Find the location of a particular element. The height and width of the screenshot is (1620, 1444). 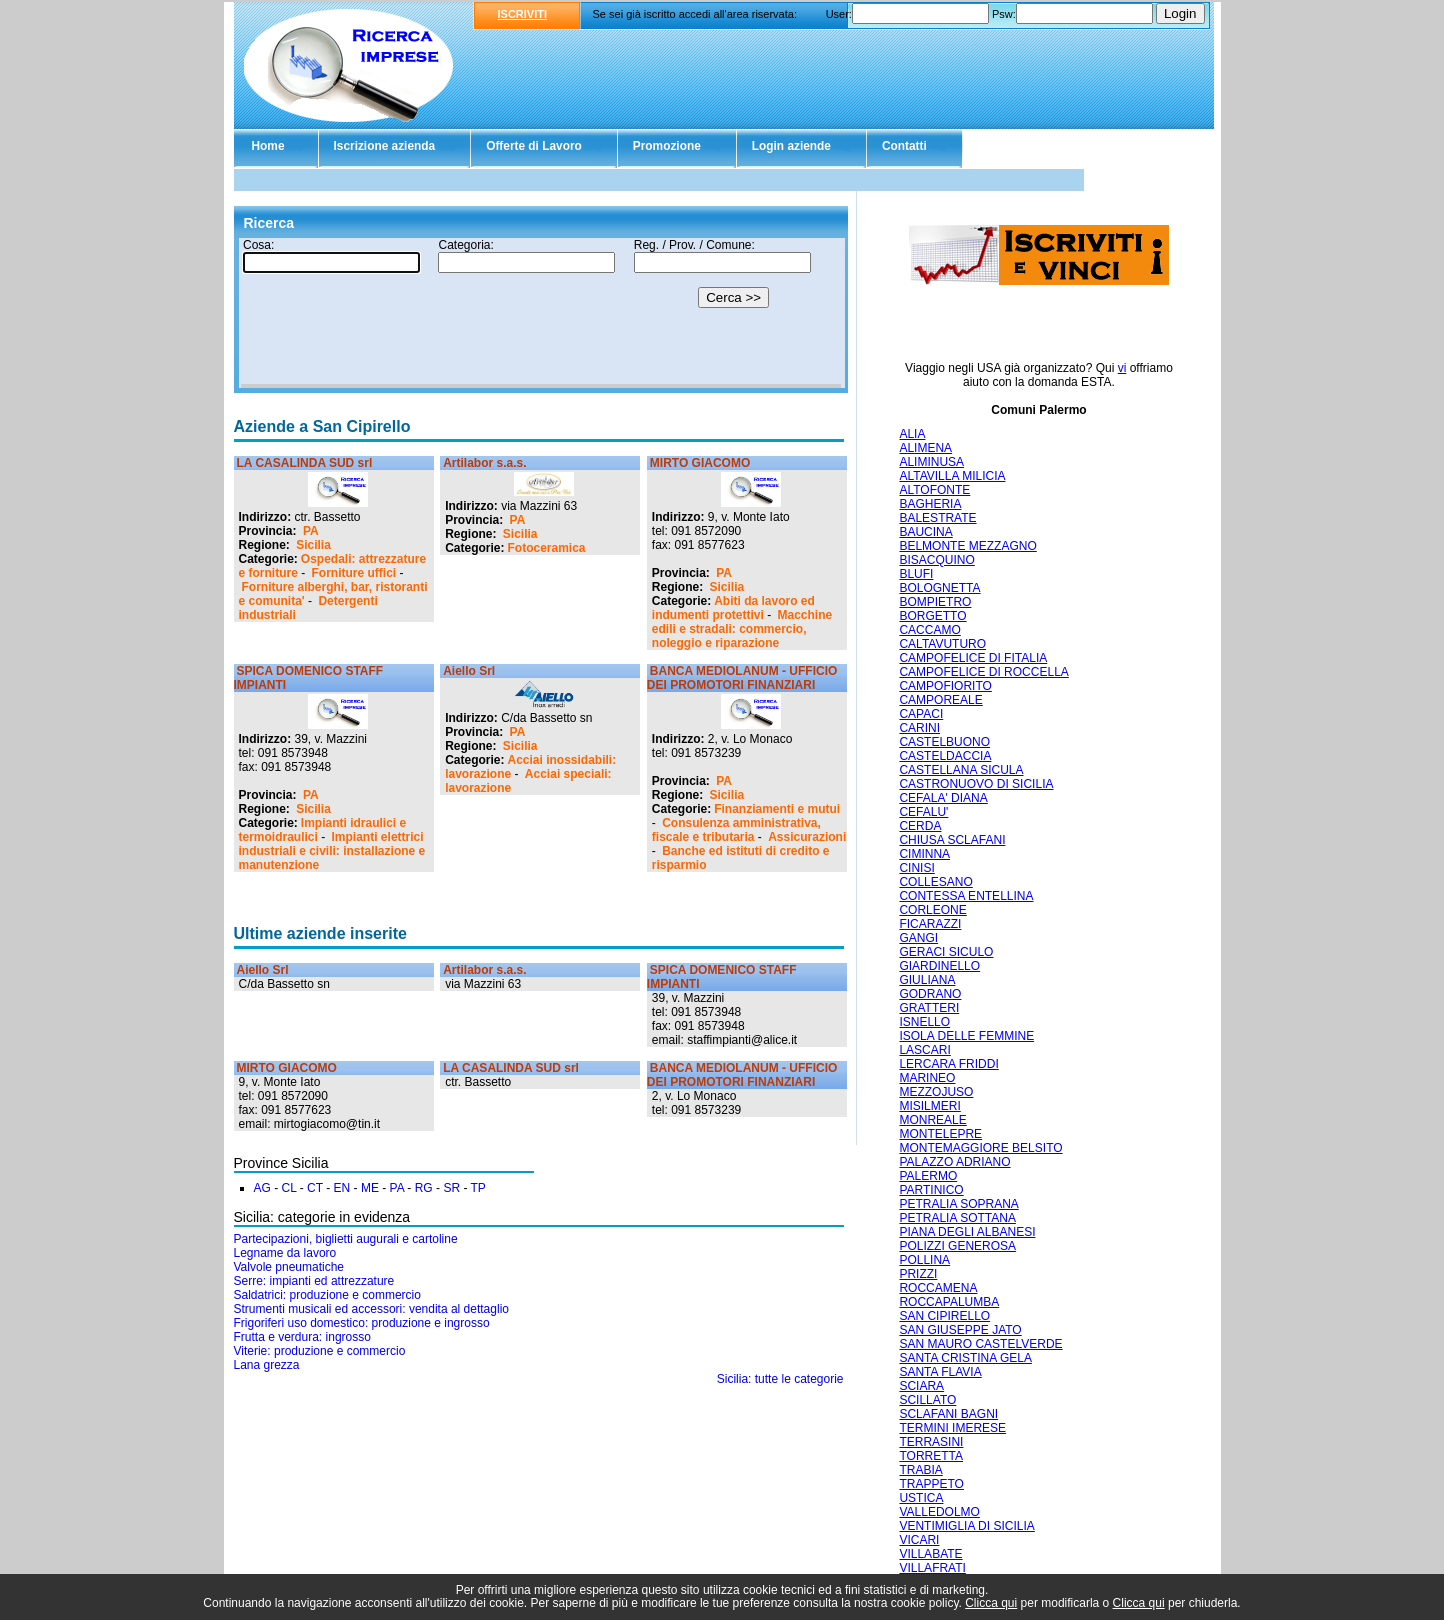

CONTESSA ENTELLINA is located at coordinates (966, 896).